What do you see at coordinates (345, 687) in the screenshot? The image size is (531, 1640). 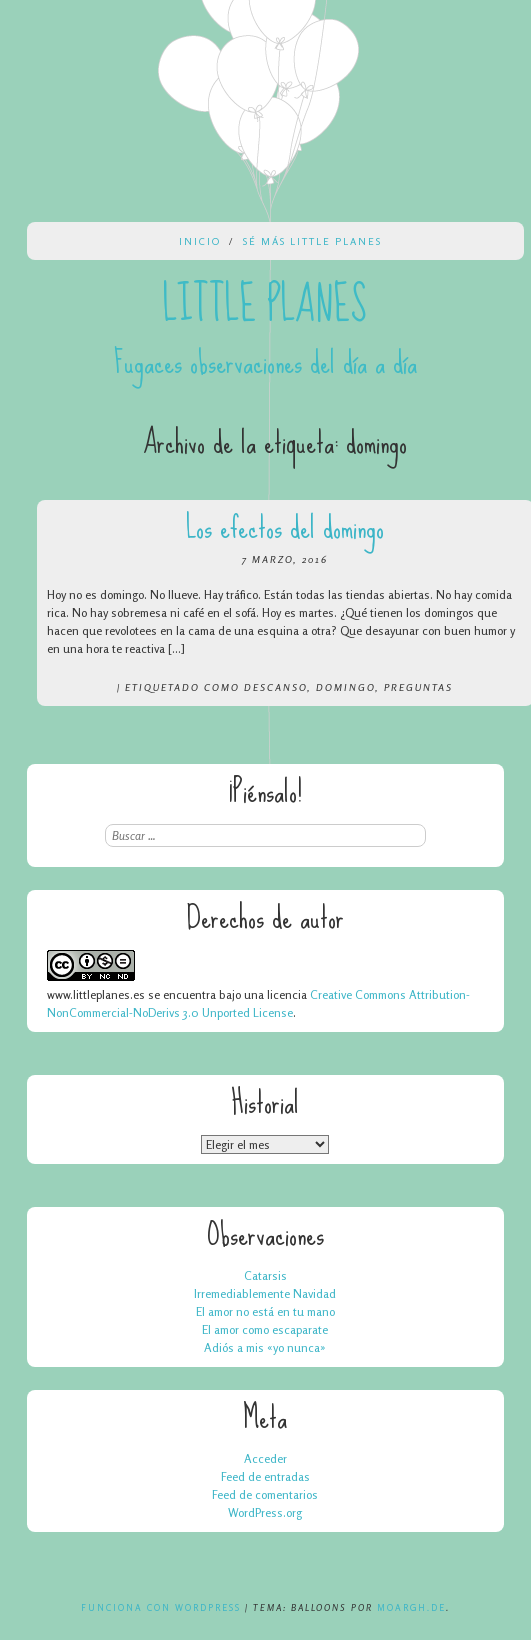 I see `domingo` at bounding box center [345, 687].